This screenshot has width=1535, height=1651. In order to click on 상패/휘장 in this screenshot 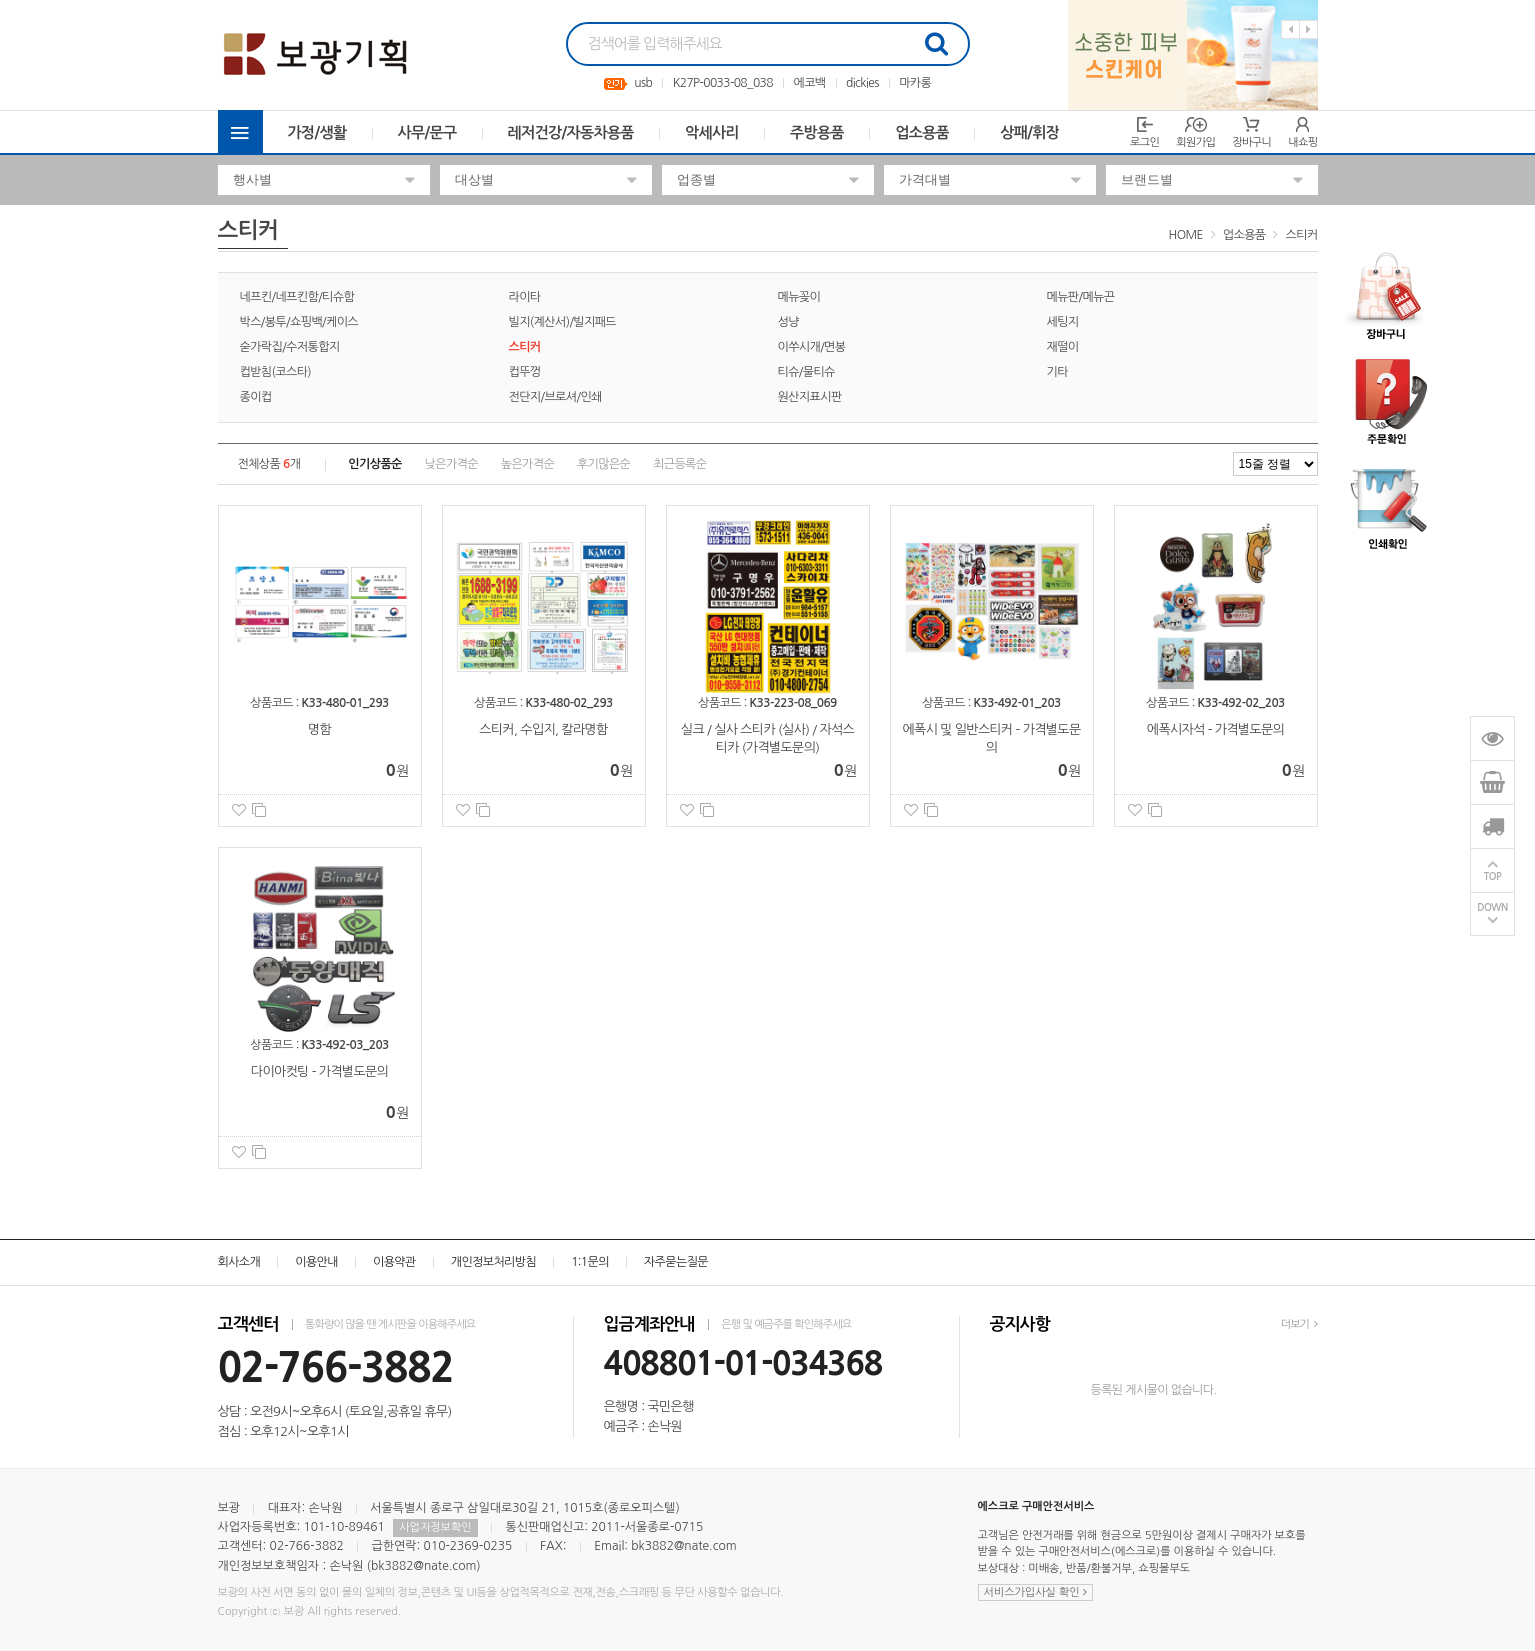, I will do `click(1029, 132)`.